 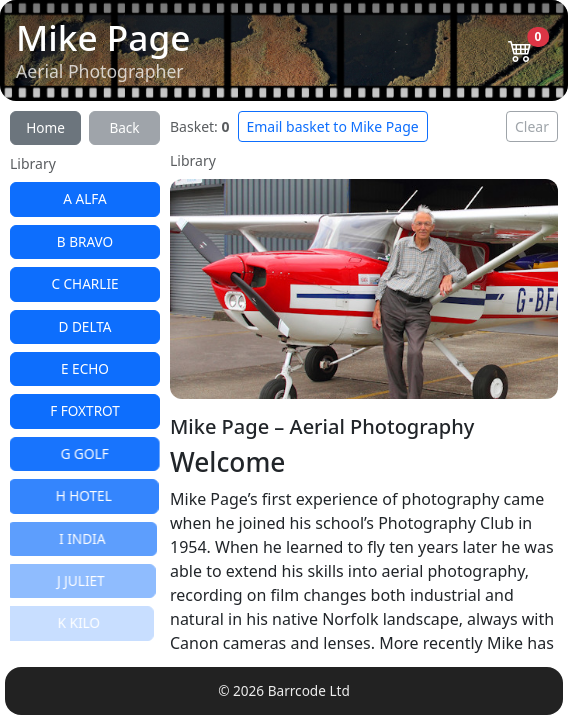 I want to click on I INDIA, so click(x=80, y=538).